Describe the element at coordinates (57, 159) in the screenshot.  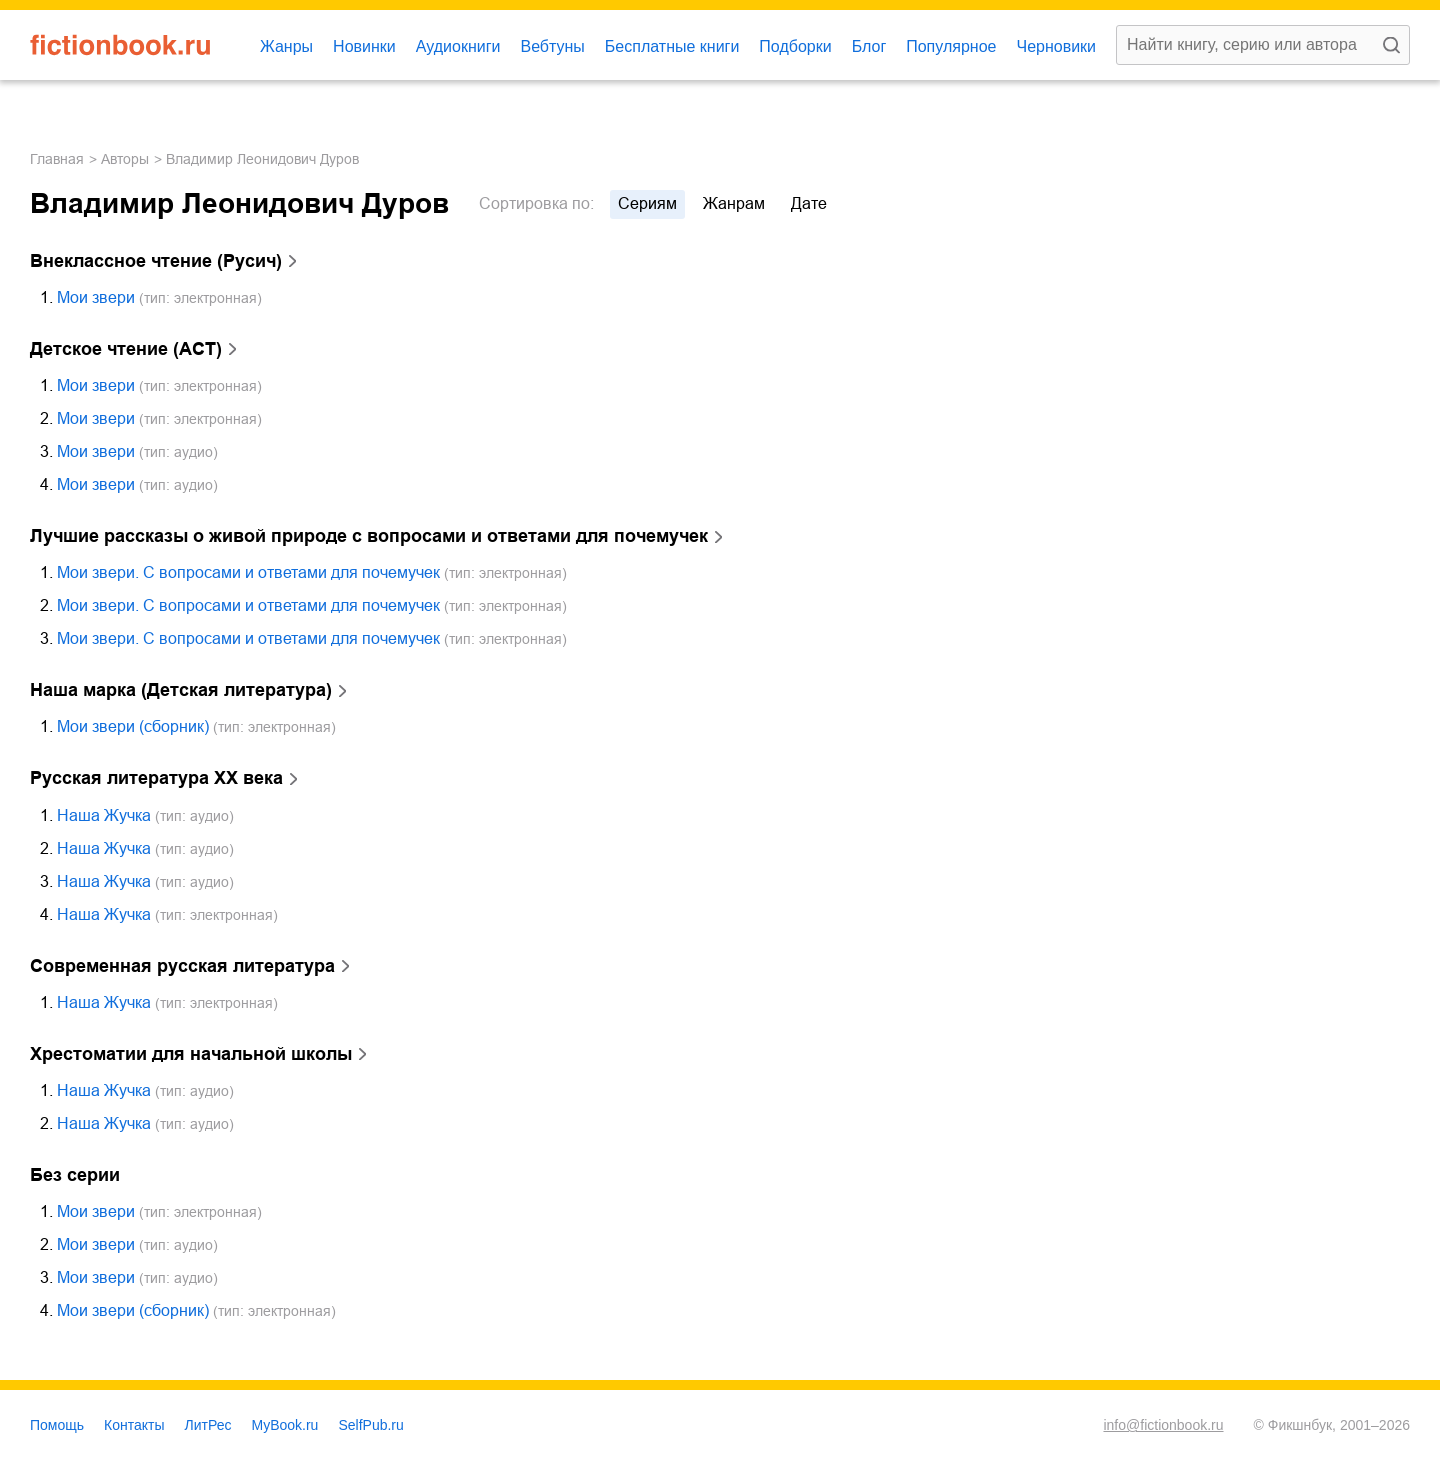
I see `Главная` at that location.